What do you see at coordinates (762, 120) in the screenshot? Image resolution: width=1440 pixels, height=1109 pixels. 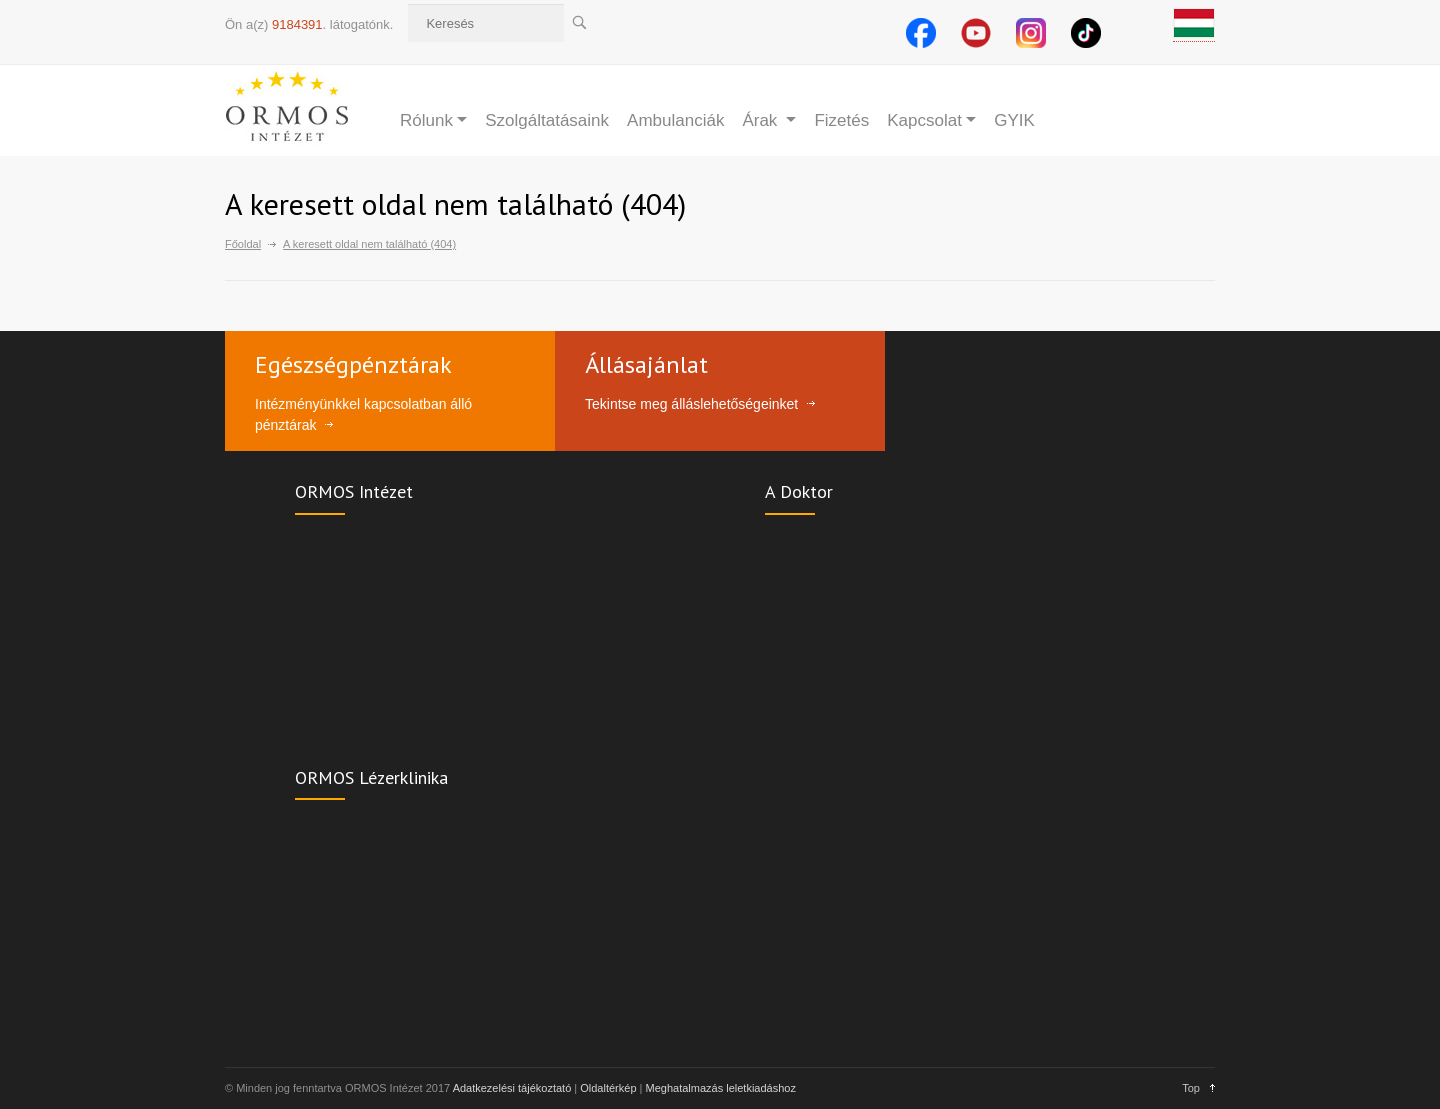 I see `Árak` at bounding box center [762, 120].